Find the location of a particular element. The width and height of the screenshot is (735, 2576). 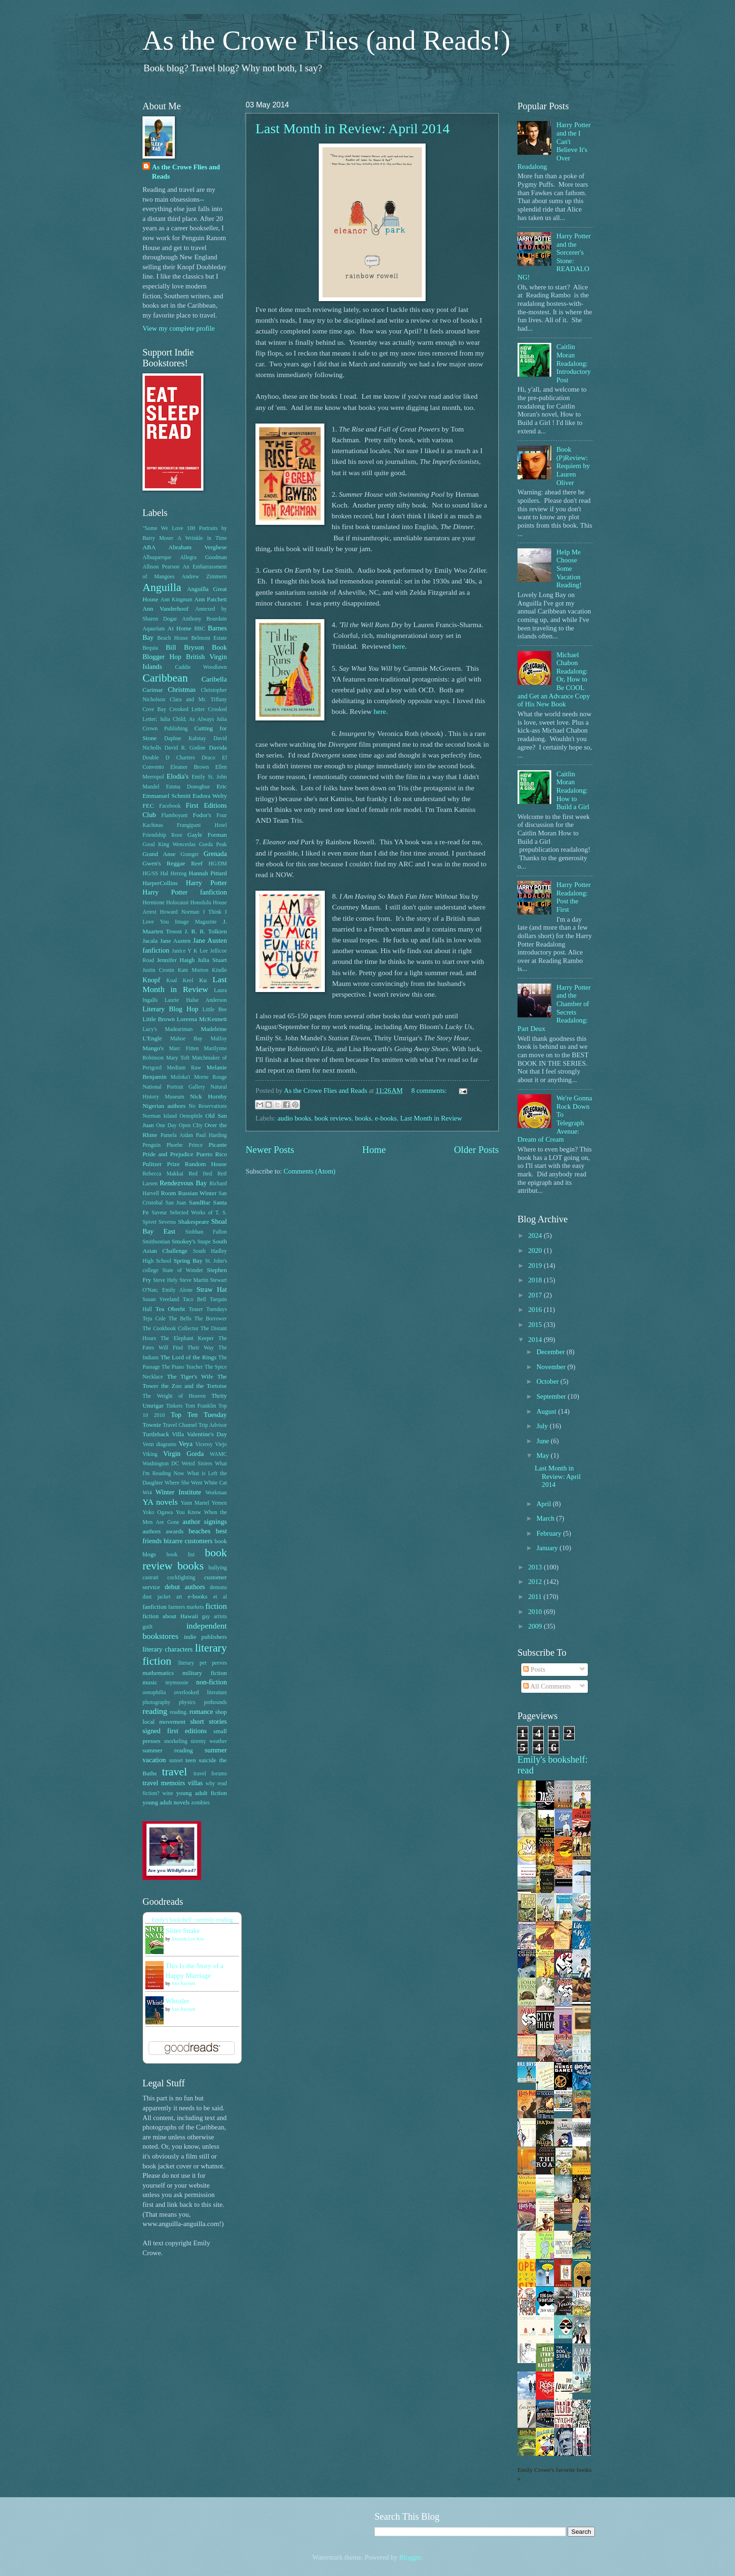

Loreena McKennett is located at coordinates (202, 1019).